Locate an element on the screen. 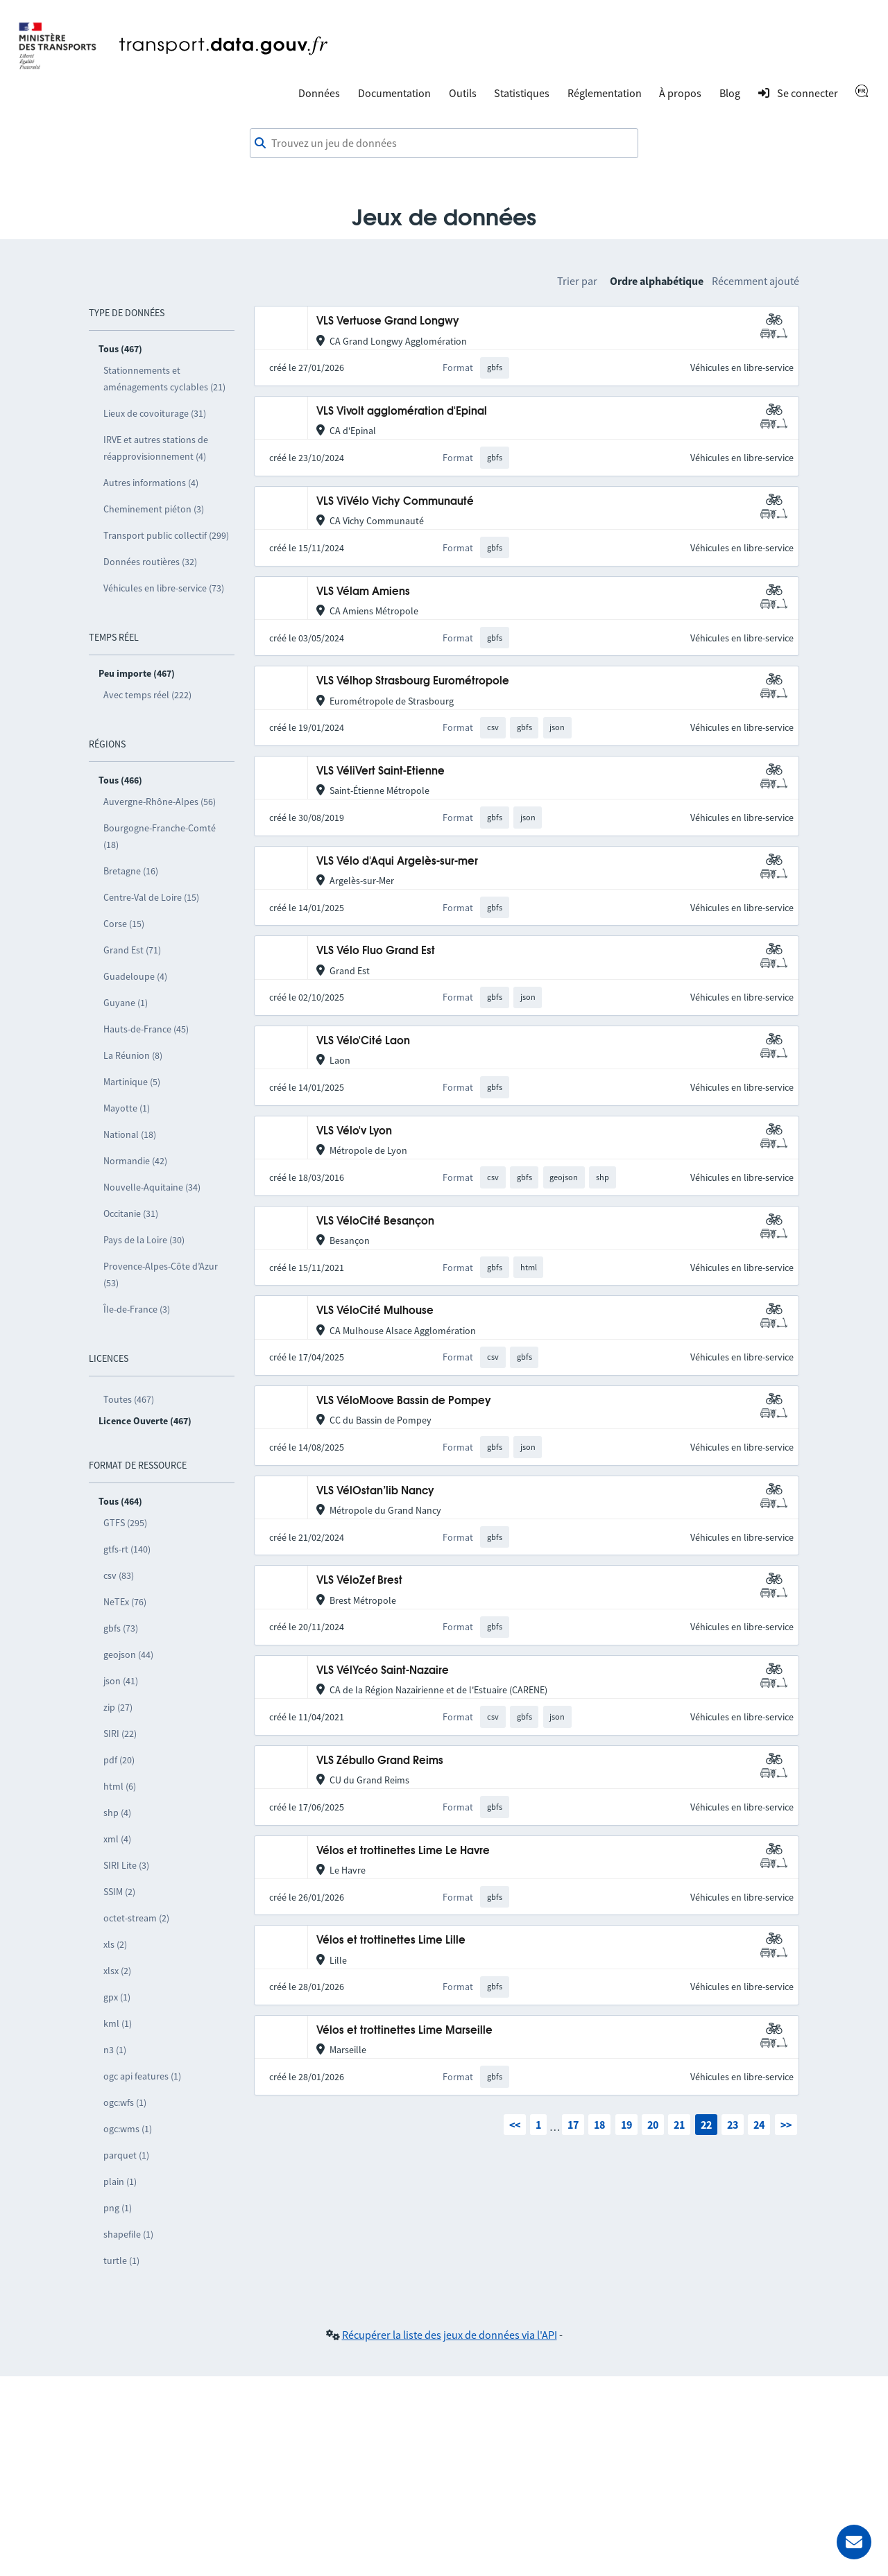 The height and width of the screenshot is (2576, 888). xml (4) is located at coordinates (117, 1839).